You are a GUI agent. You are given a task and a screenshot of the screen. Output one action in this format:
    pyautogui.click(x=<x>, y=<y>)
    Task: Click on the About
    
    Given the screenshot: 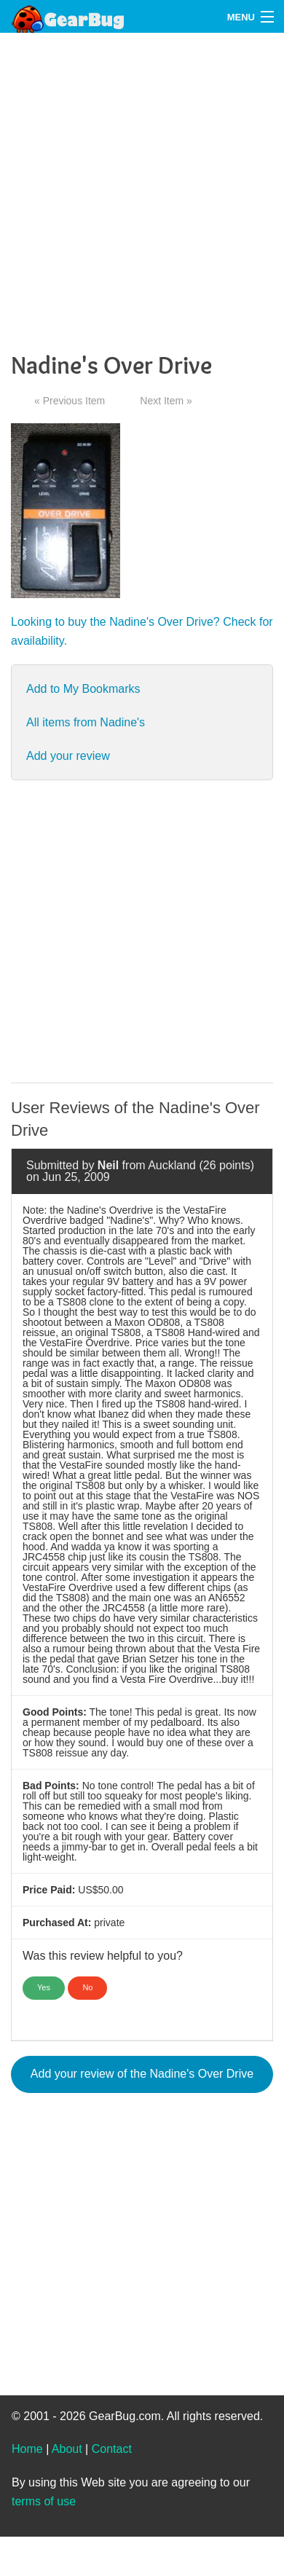 What is the action you would take?
    pyautogui.click(x=67, y=2449)
    